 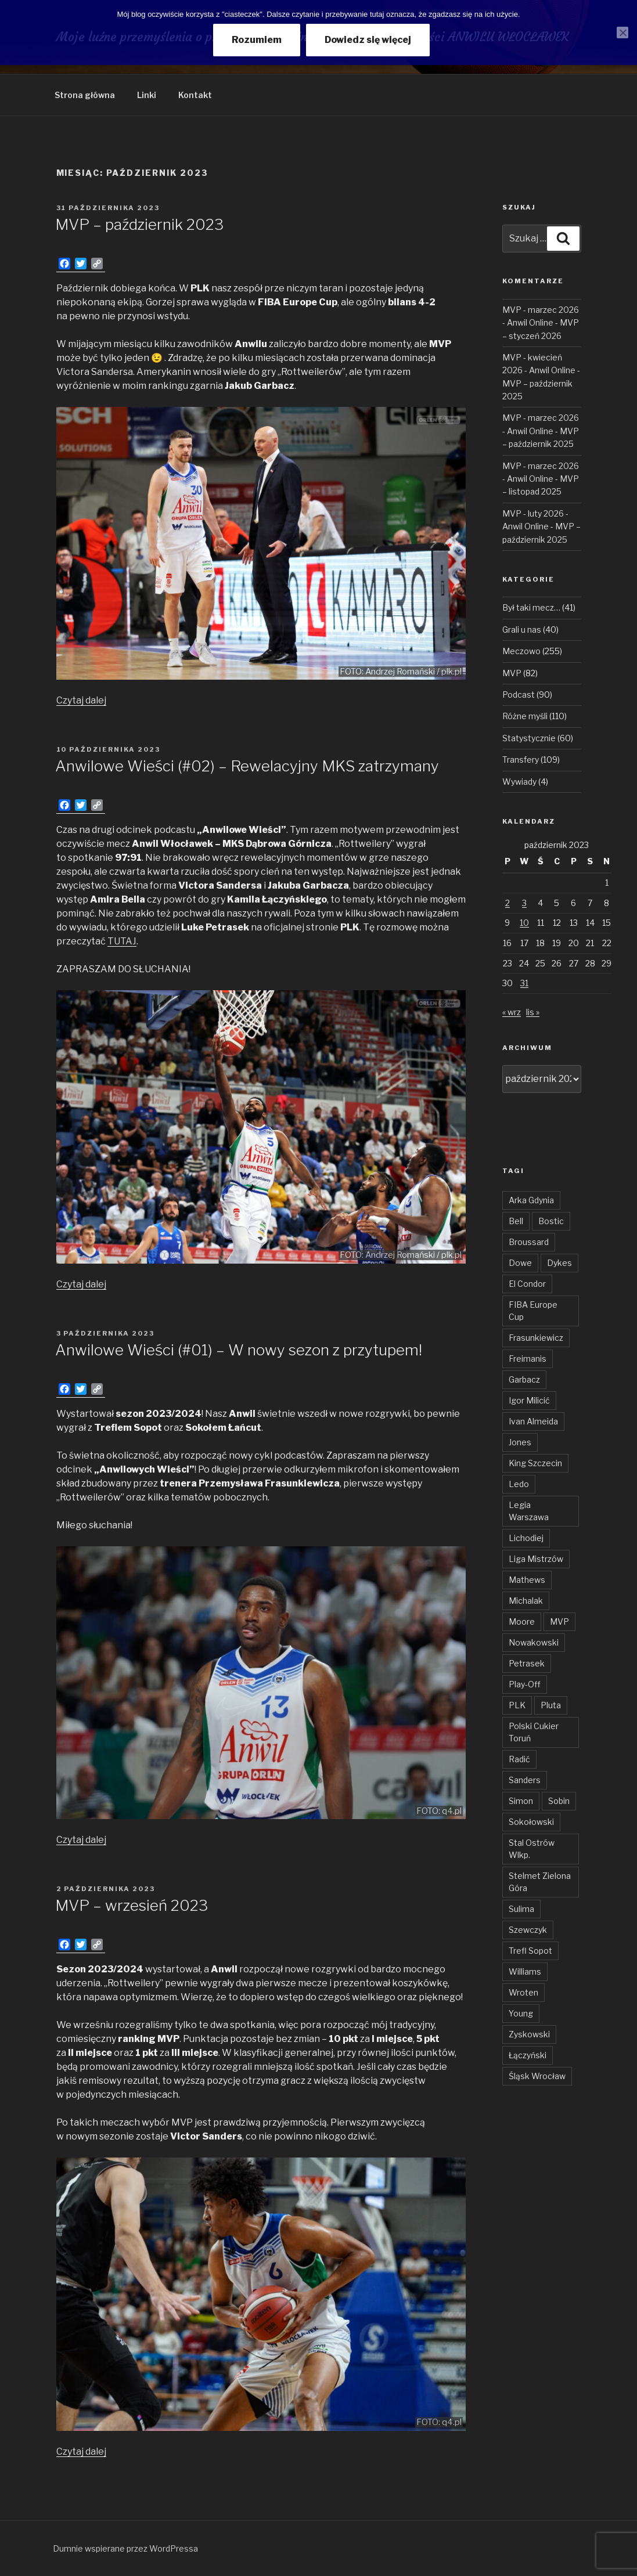 What do you see at coordinates (527, 1358) in the screenshot?
I see `Freimanis [Freimanis (30 elementów)]` at bounding box center [527, 1358].